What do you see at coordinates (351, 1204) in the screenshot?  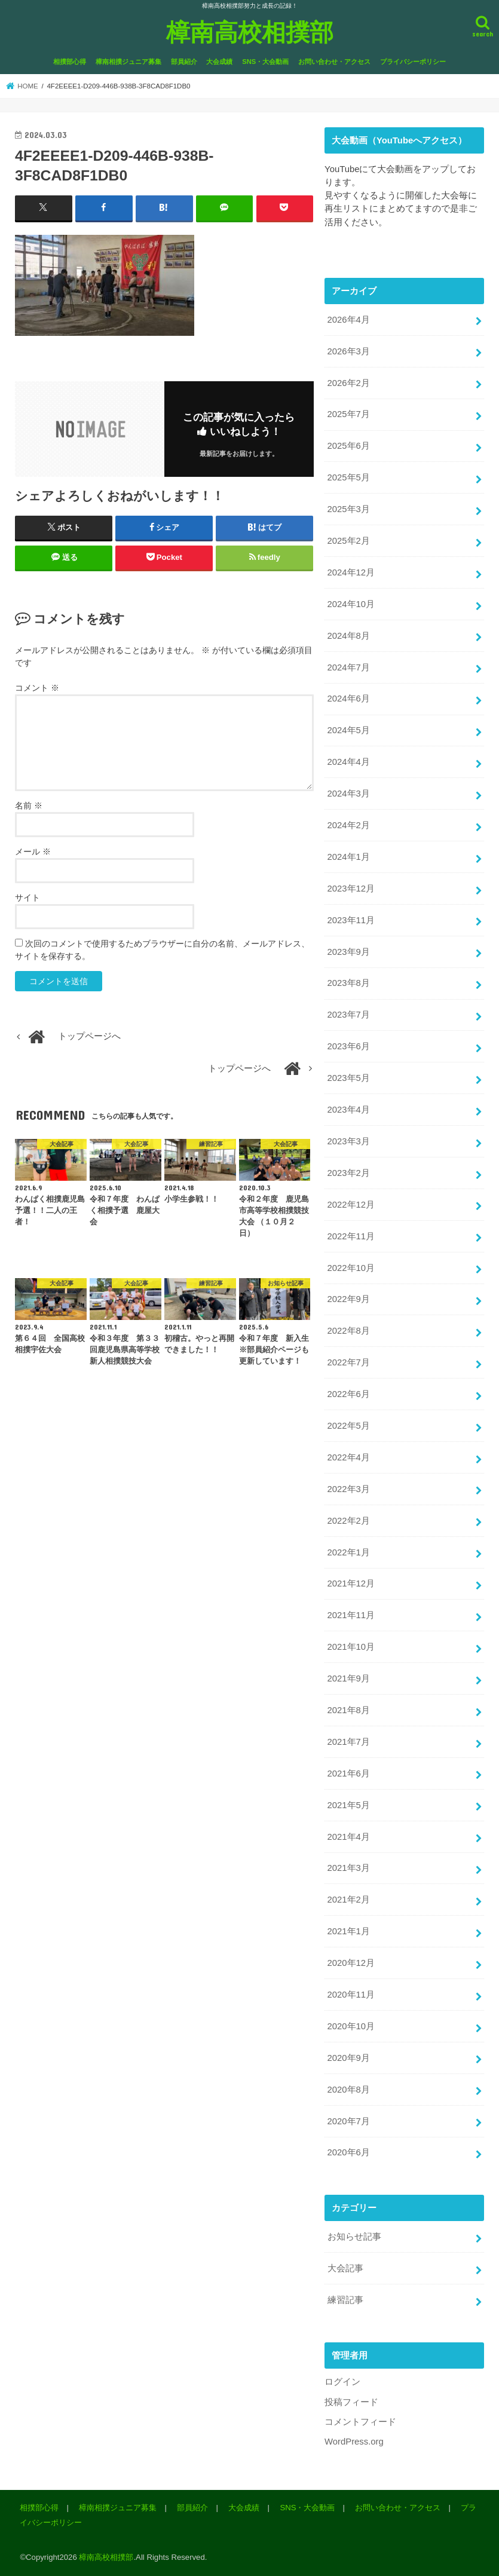 I see `2022年12月` at bounding box center [351, 1204].